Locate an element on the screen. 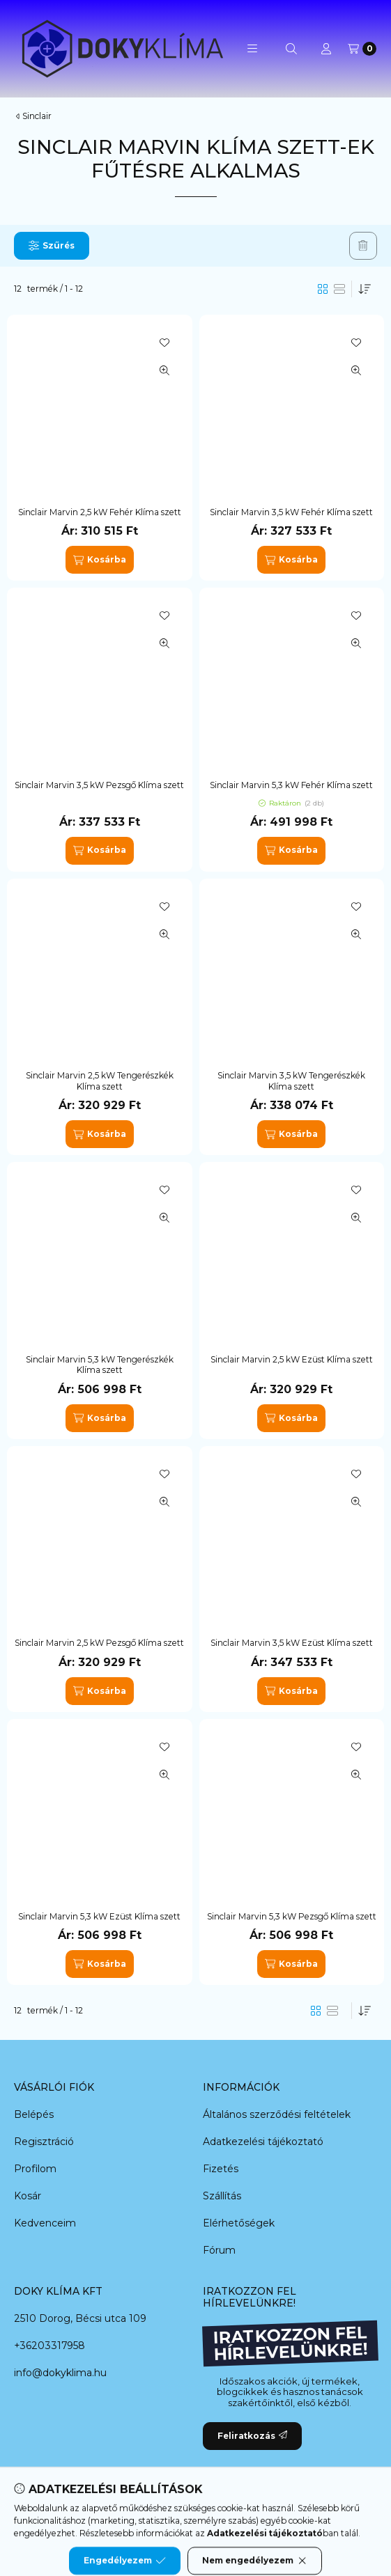  Kedvenceim is located at coordinates (45, 2223).